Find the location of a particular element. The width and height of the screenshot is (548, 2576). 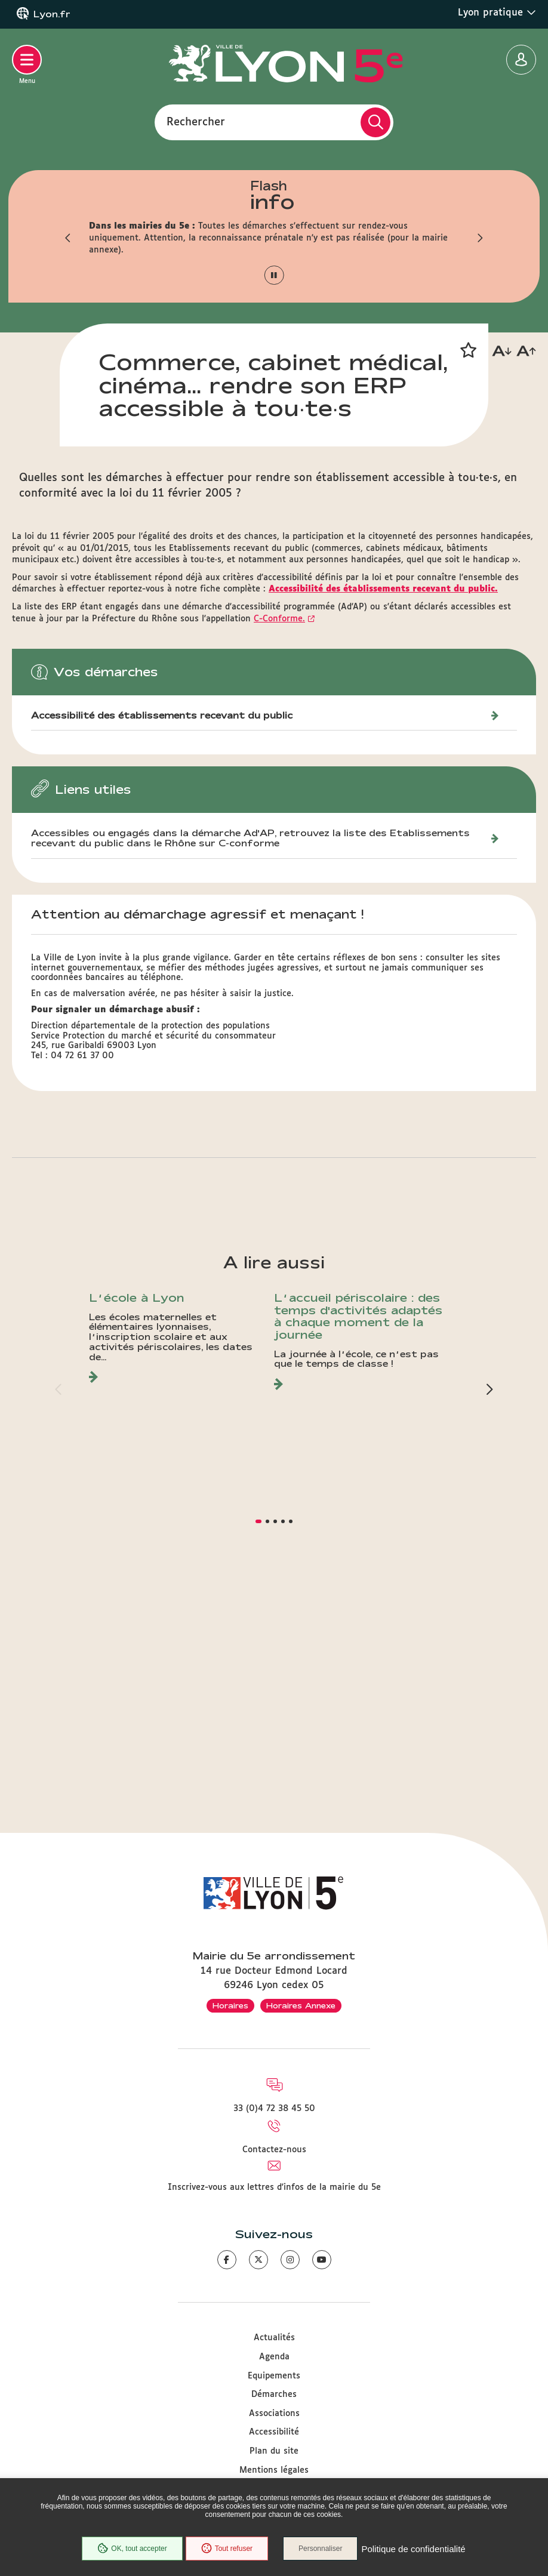

[button] is located at coordinates (68, 238).